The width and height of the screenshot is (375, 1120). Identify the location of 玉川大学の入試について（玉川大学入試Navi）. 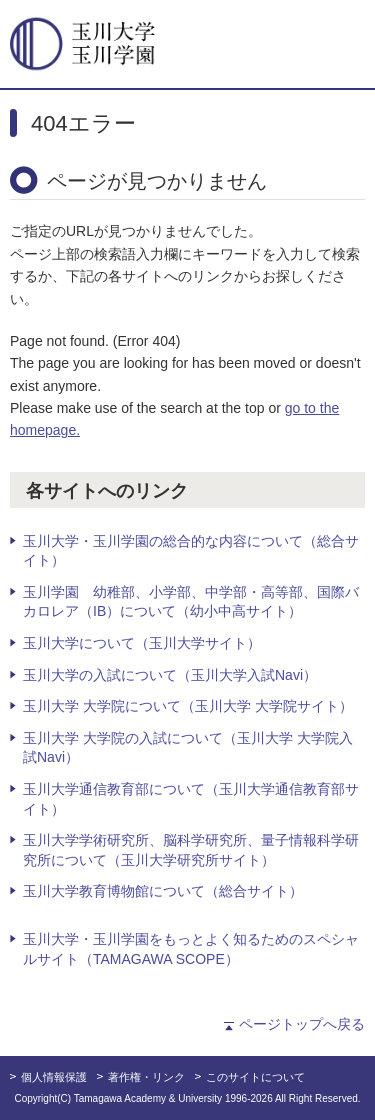
(170, 675).